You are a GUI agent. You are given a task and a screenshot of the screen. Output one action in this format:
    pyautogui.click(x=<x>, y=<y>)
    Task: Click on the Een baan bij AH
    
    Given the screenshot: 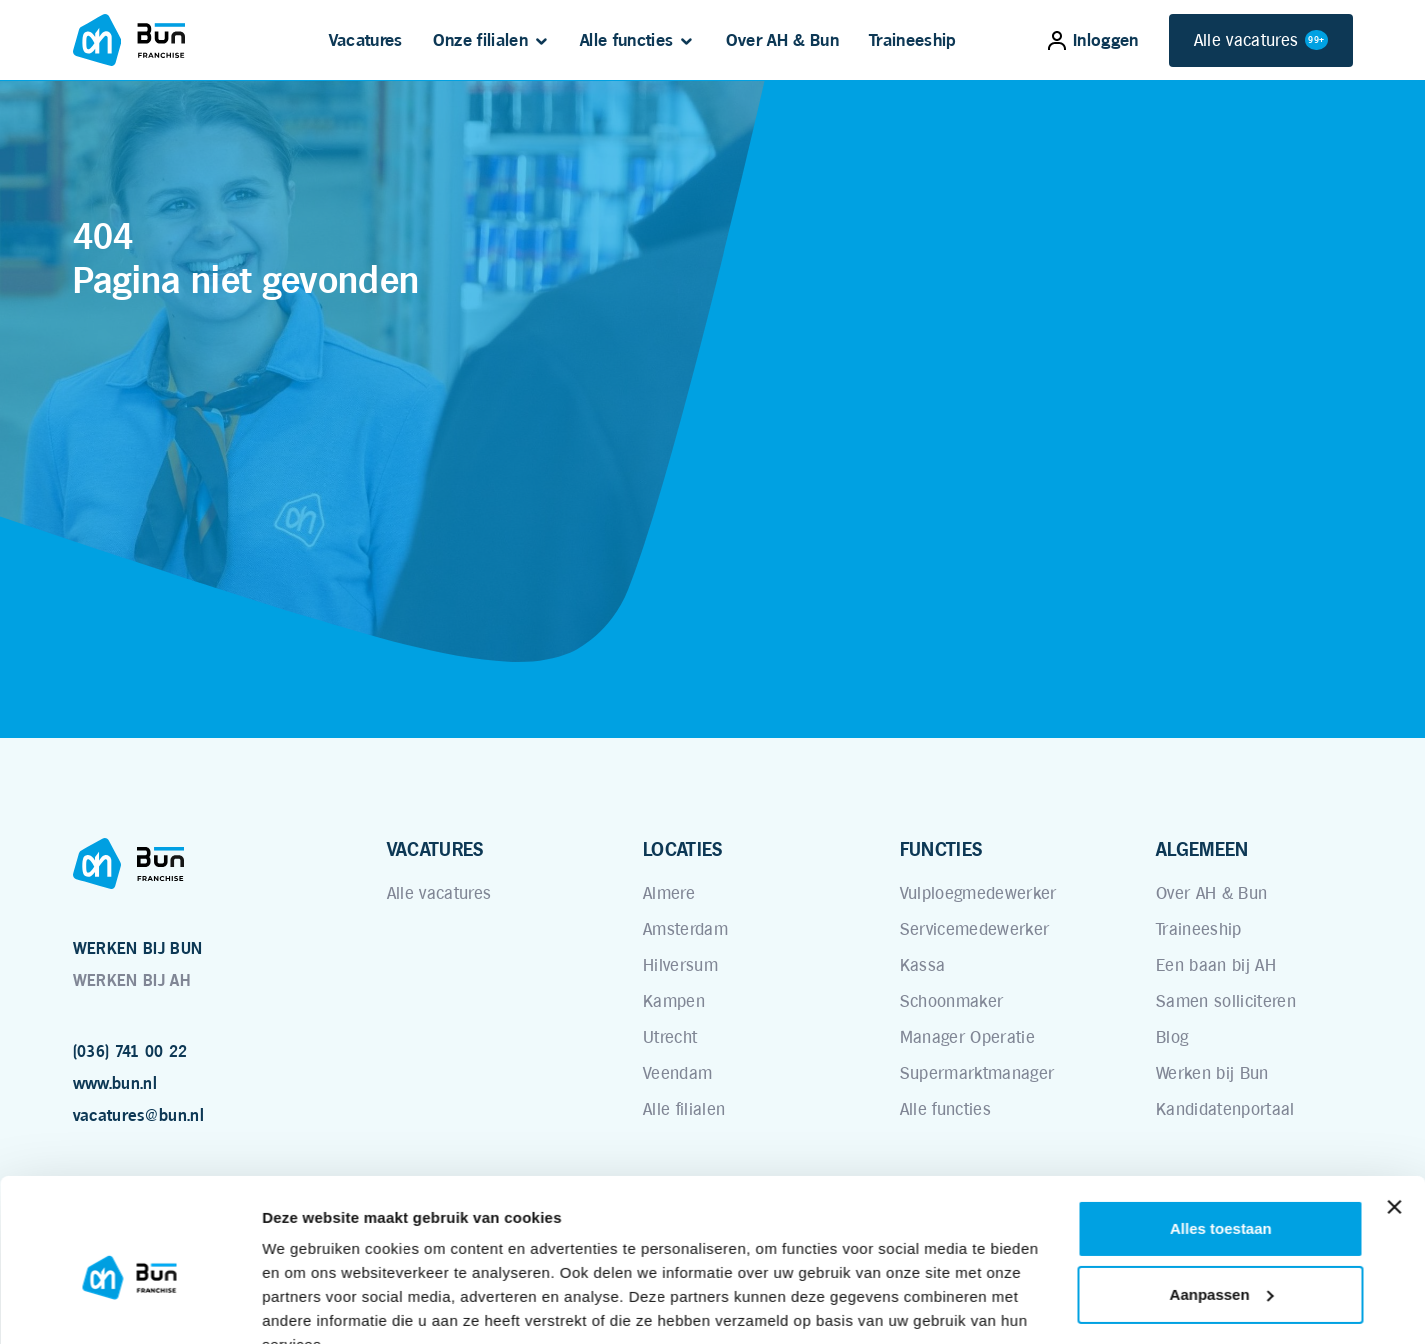 What is the action you would take?
    pyautogui.click(x=1216, y=965)
    